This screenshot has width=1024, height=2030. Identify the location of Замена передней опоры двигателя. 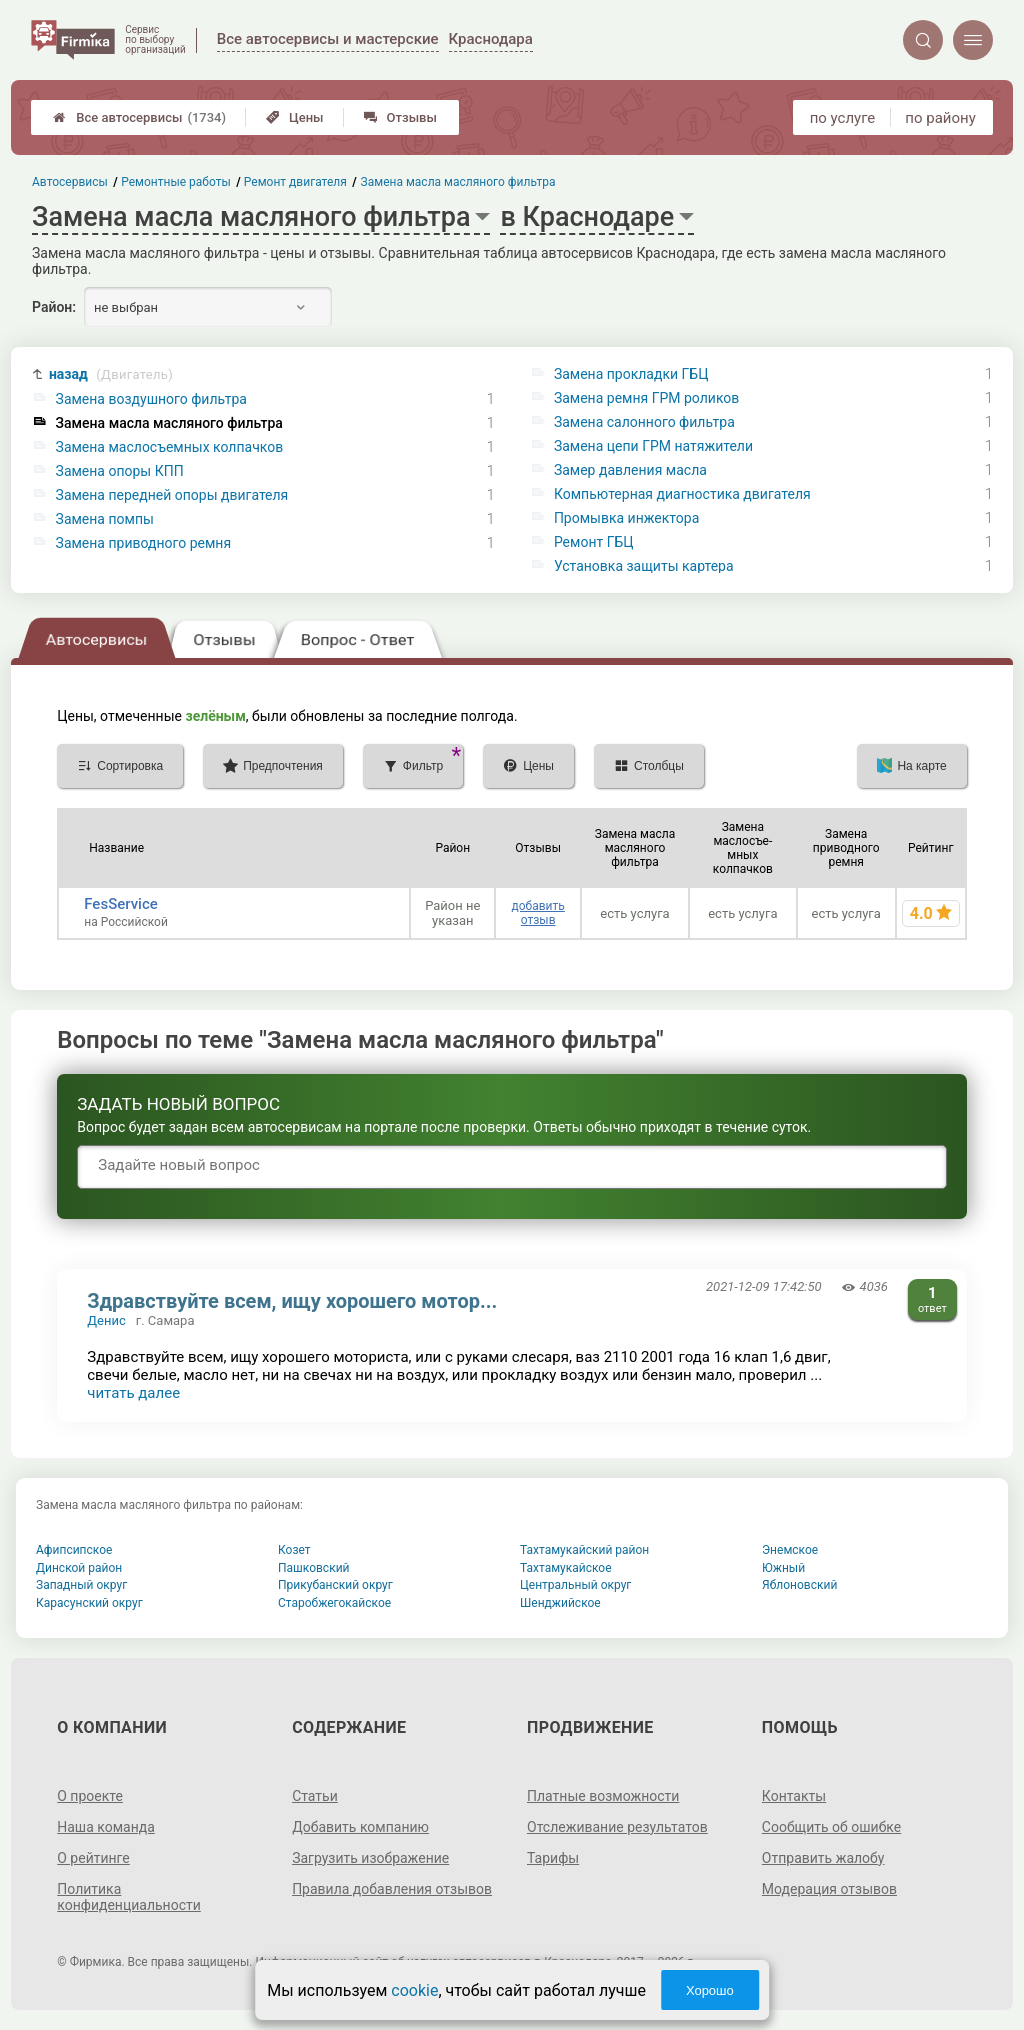
(172, 495).